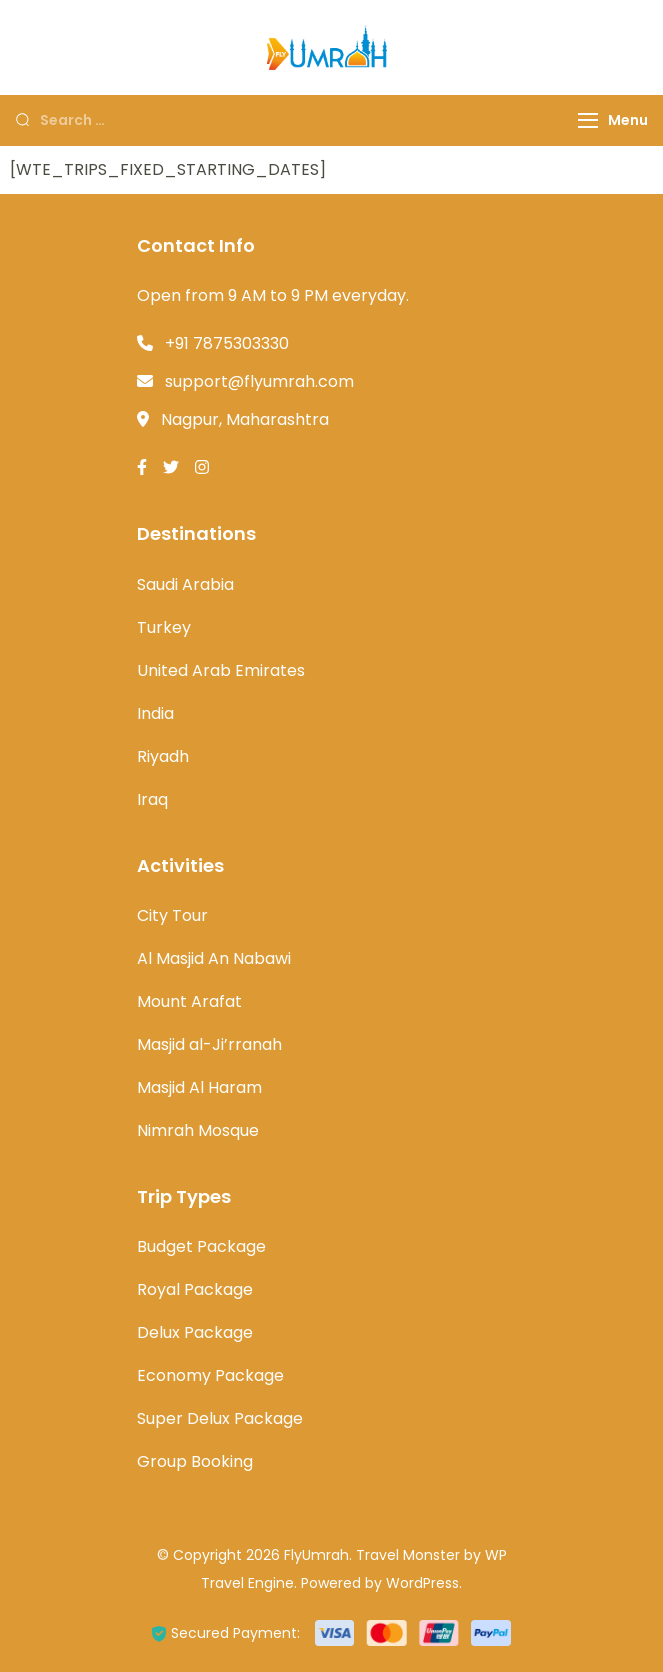  I want to click on support@flyumrah.com, so click(259, 381).